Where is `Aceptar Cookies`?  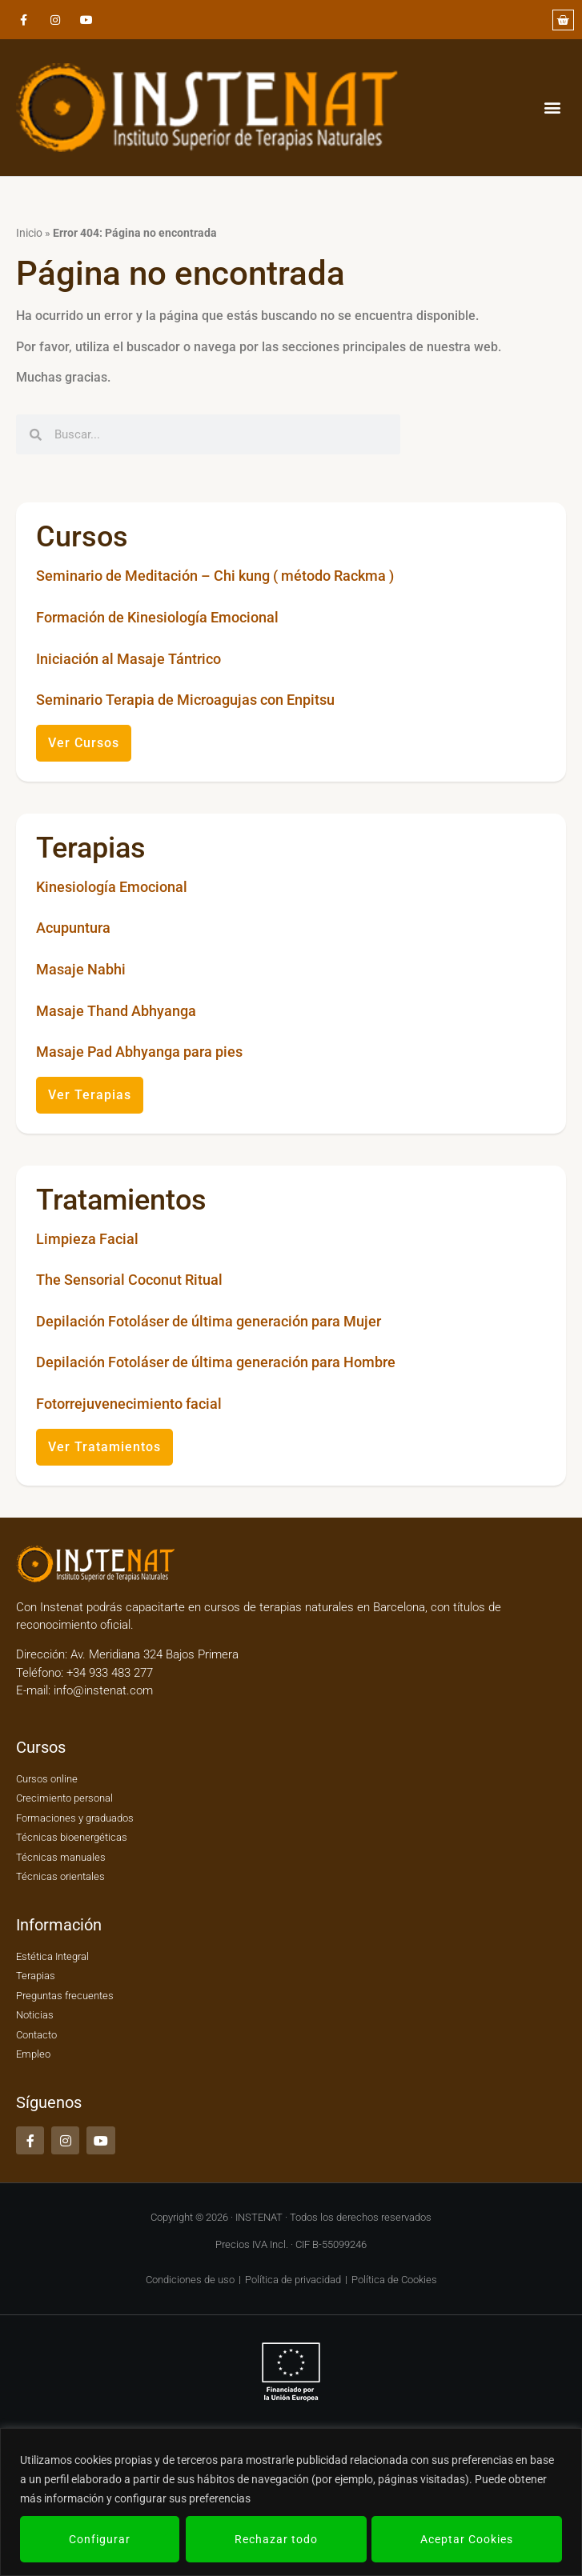
Aceptar Cookies is located at coordinates (466, 2539).